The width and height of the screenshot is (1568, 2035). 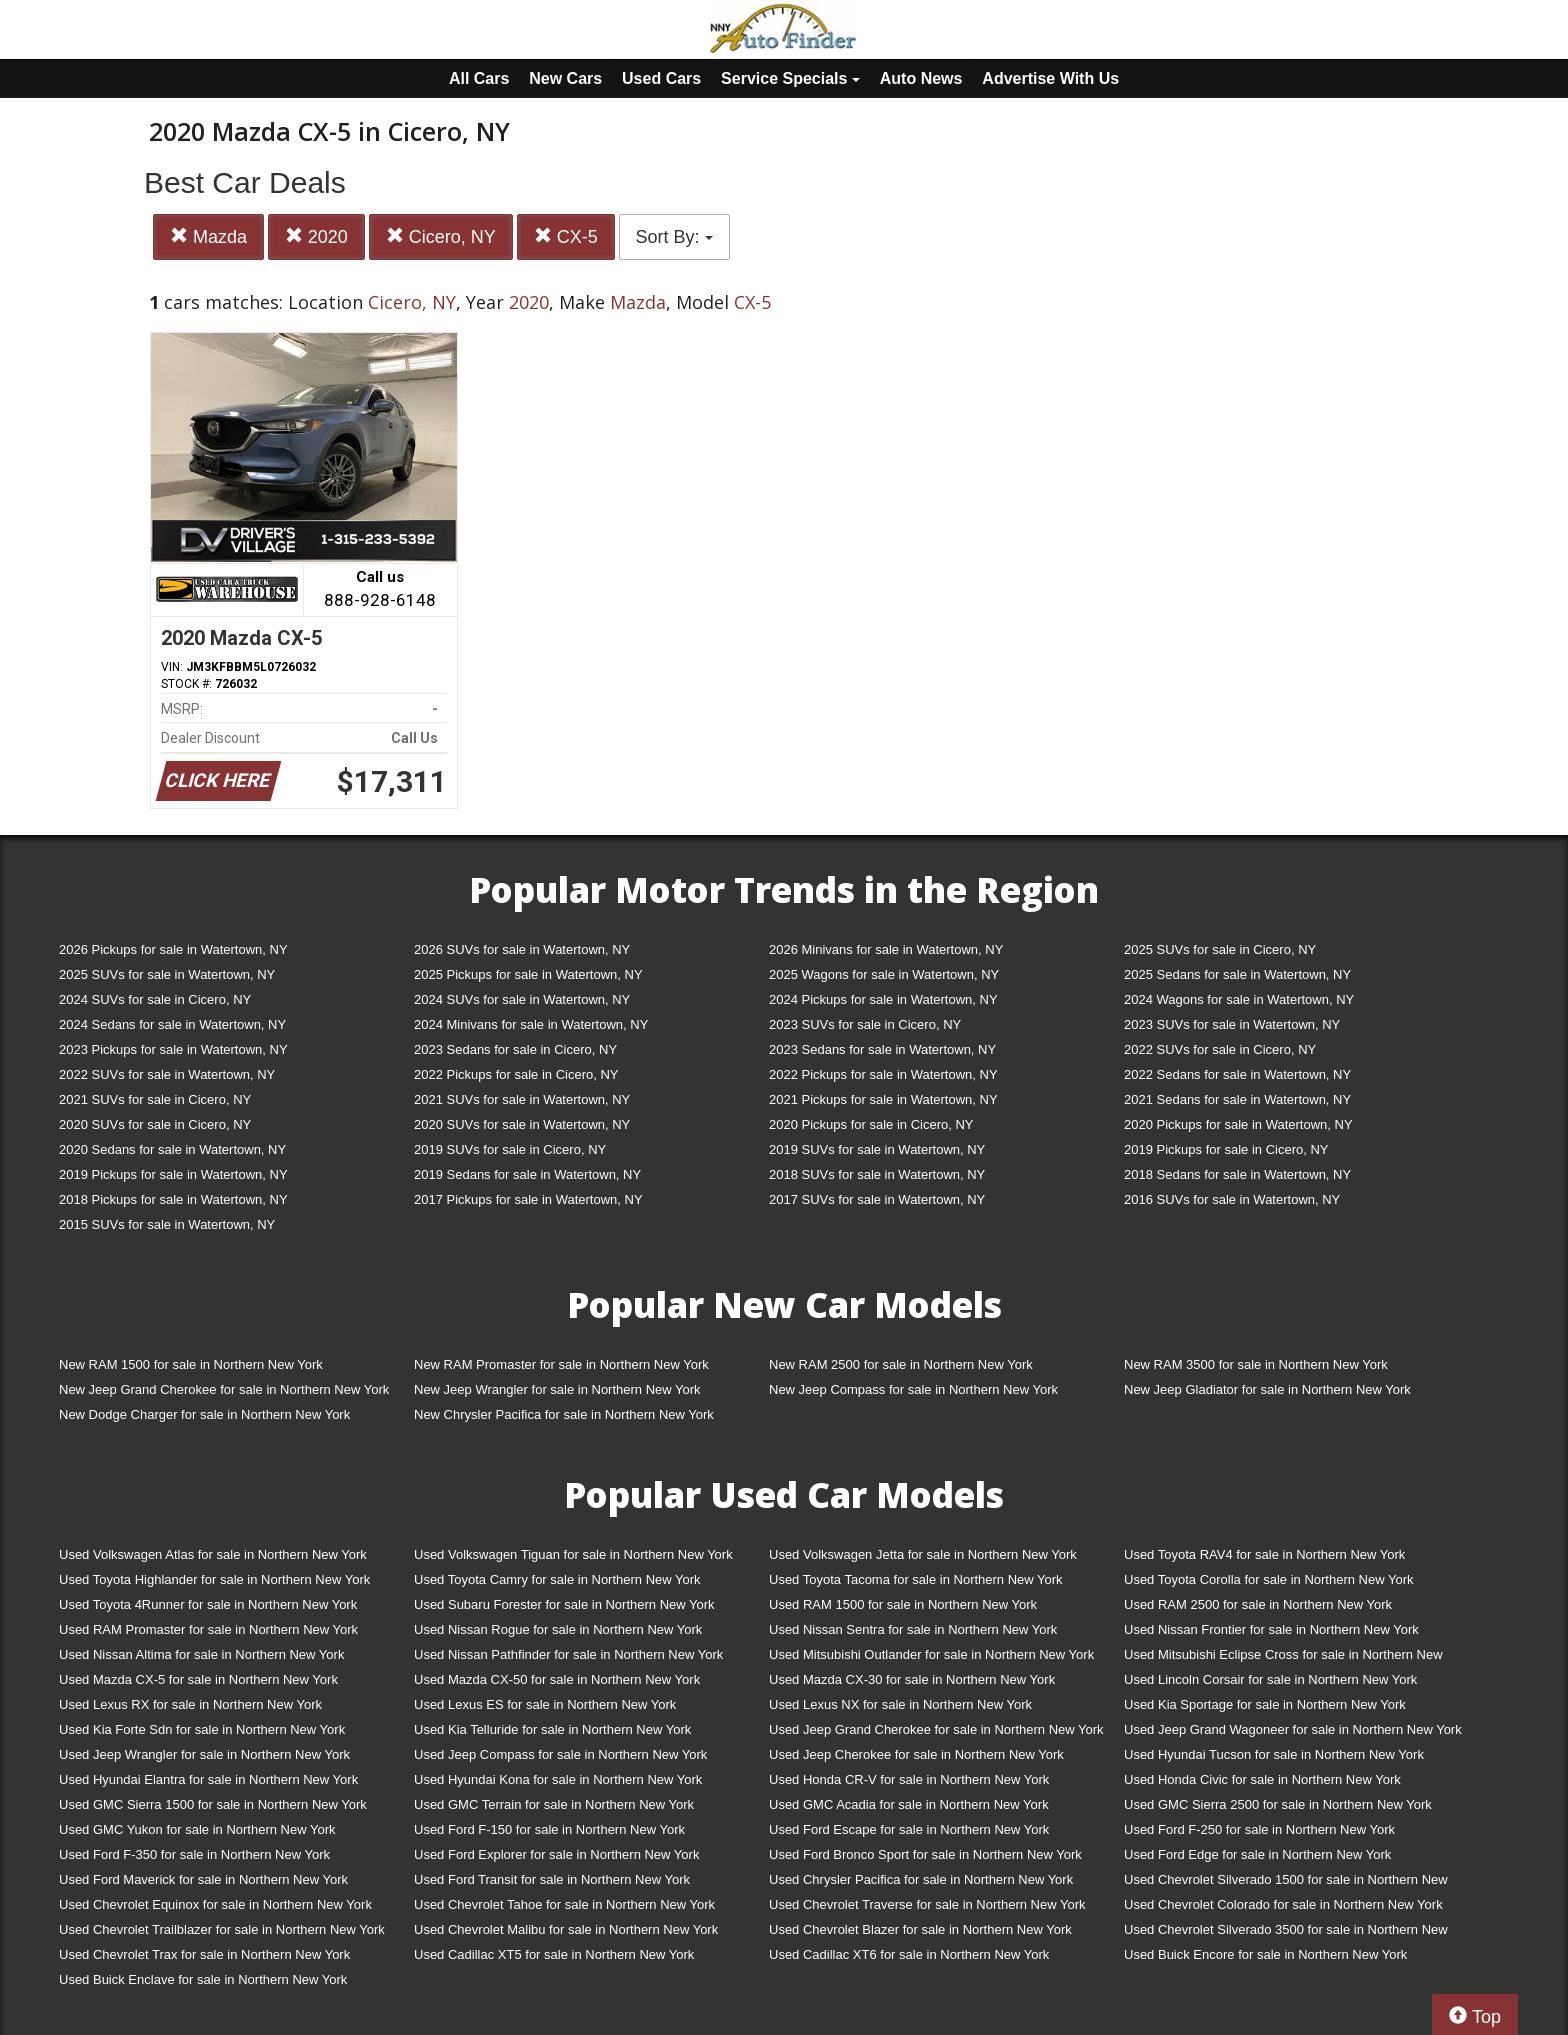 What do you see at coordinates (883, 999) in the screenshot?
I see `2024 Pickups for sale in Watertown, NY` at bounding box center [883, 999].